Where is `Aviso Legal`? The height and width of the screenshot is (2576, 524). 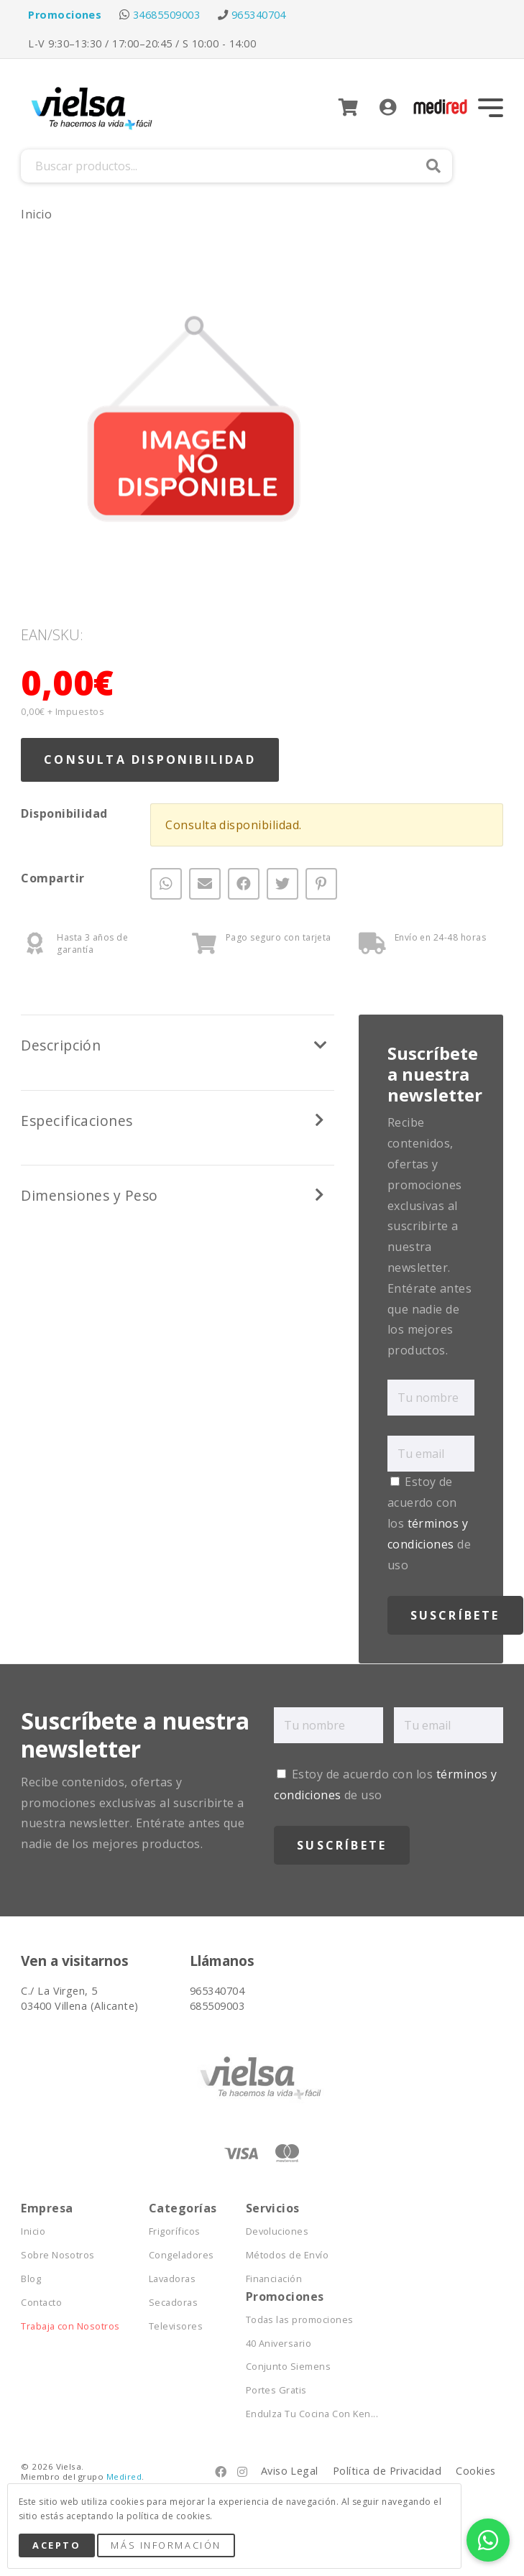 Aviso Legal is located at coordinates (289, 2471).